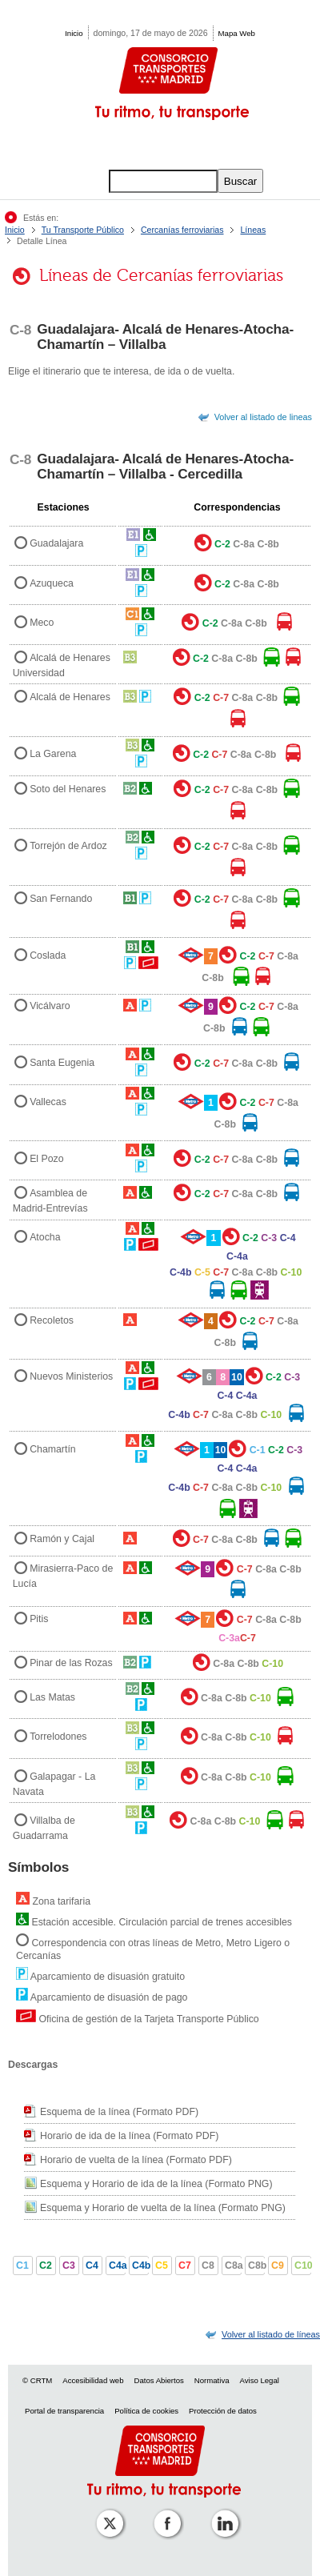 The width and height of the screenshot is (320, 2576). Describe the element at coordinates (50, 1006) in the screenshot. I see `Vicálvaro` at that location.